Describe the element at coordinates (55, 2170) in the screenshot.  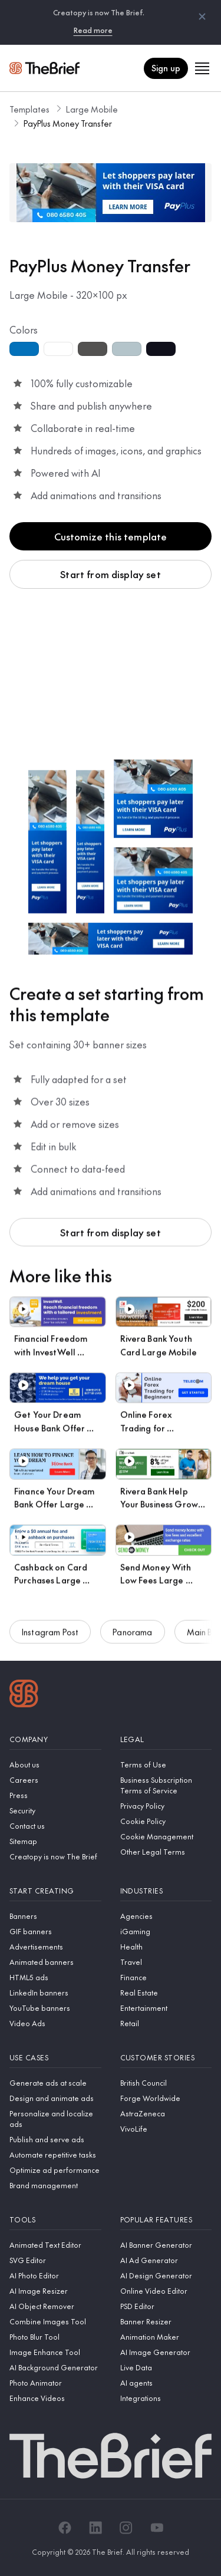
I see `[Optimize ad performance]` at that location.